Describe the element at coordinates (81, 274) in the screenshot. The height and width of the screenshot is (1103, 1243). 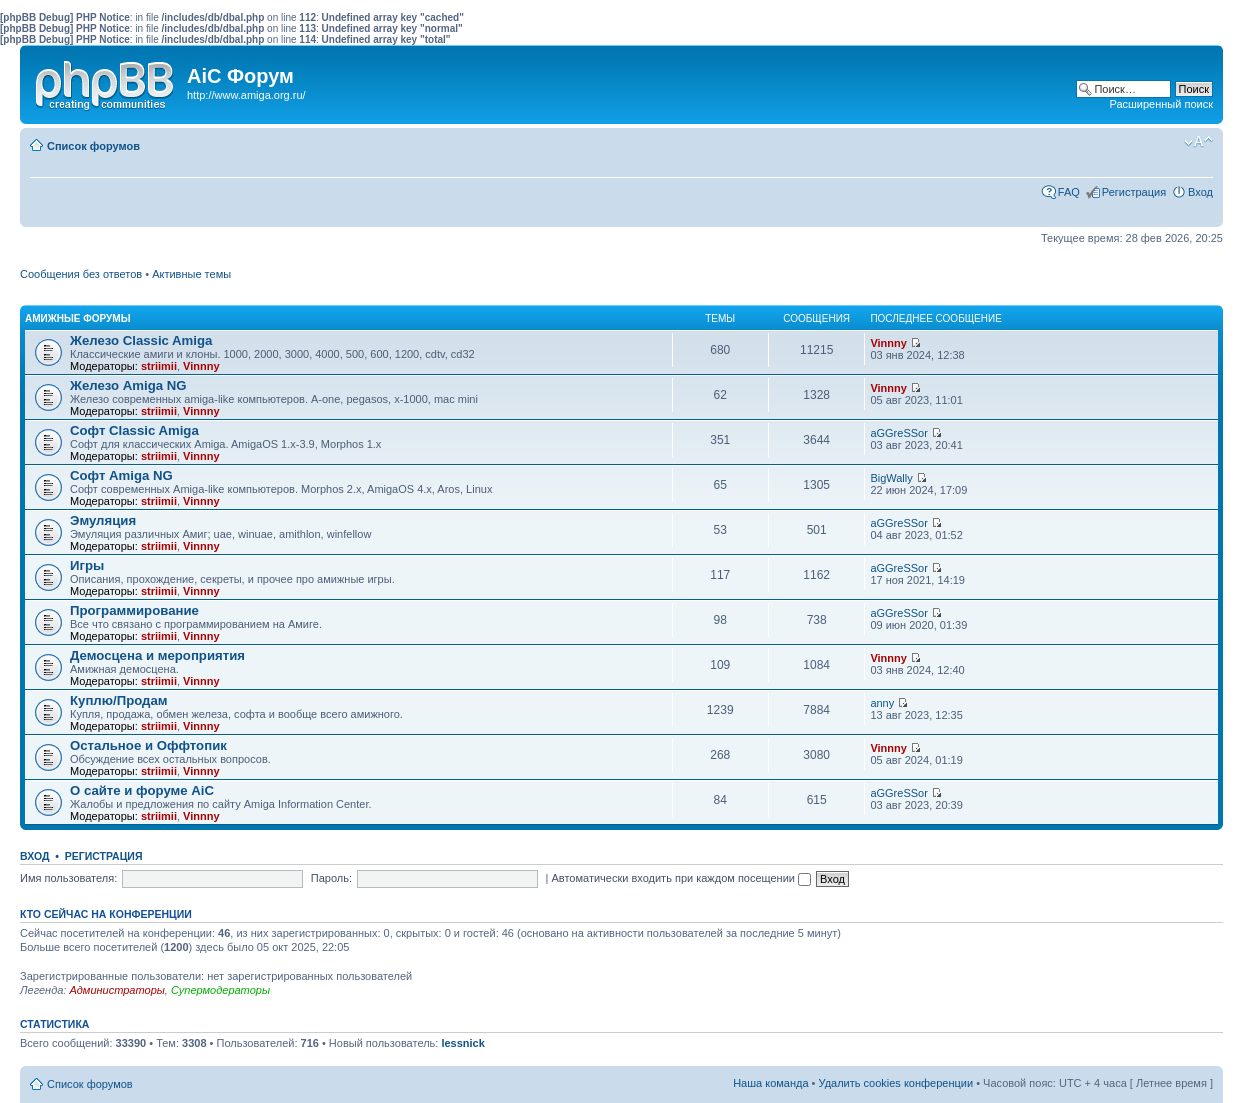
I see `Сообщения без ответов` at that location.